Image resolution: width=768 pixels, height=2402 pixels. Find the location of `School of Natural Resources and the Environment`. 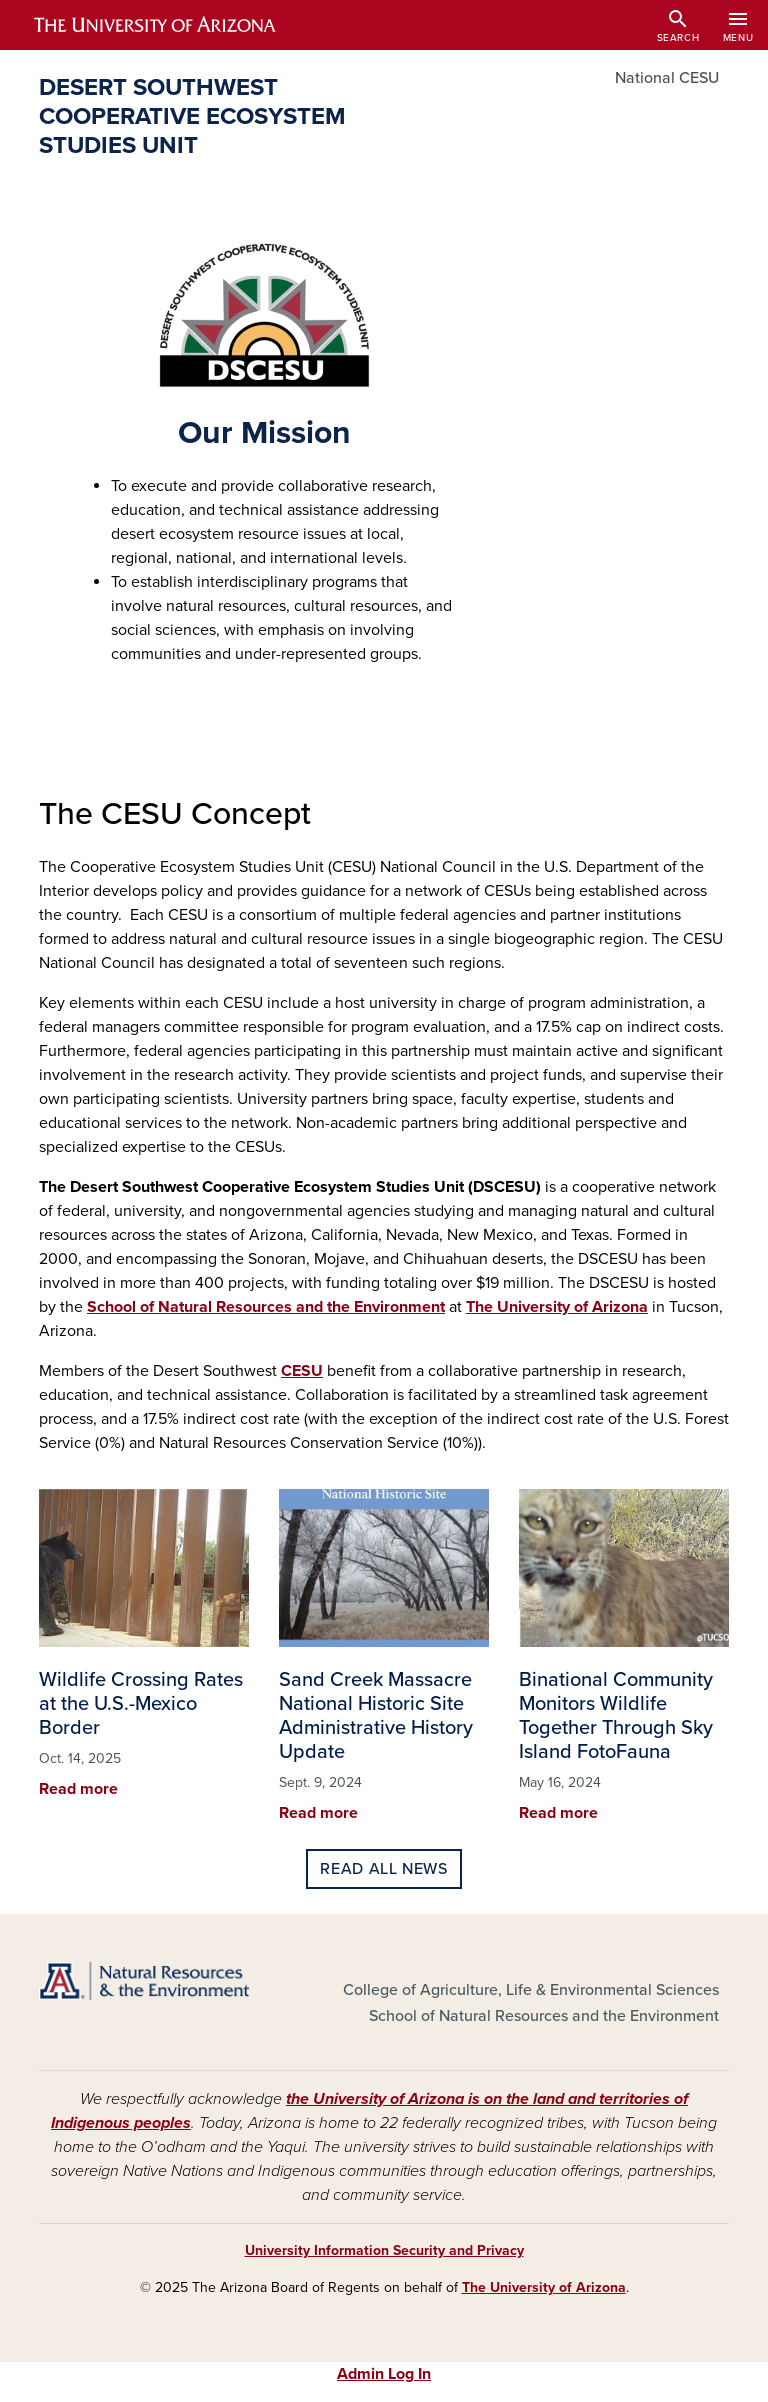

School of Natural Resources and the Environment is located at coordinates (266, 1307).